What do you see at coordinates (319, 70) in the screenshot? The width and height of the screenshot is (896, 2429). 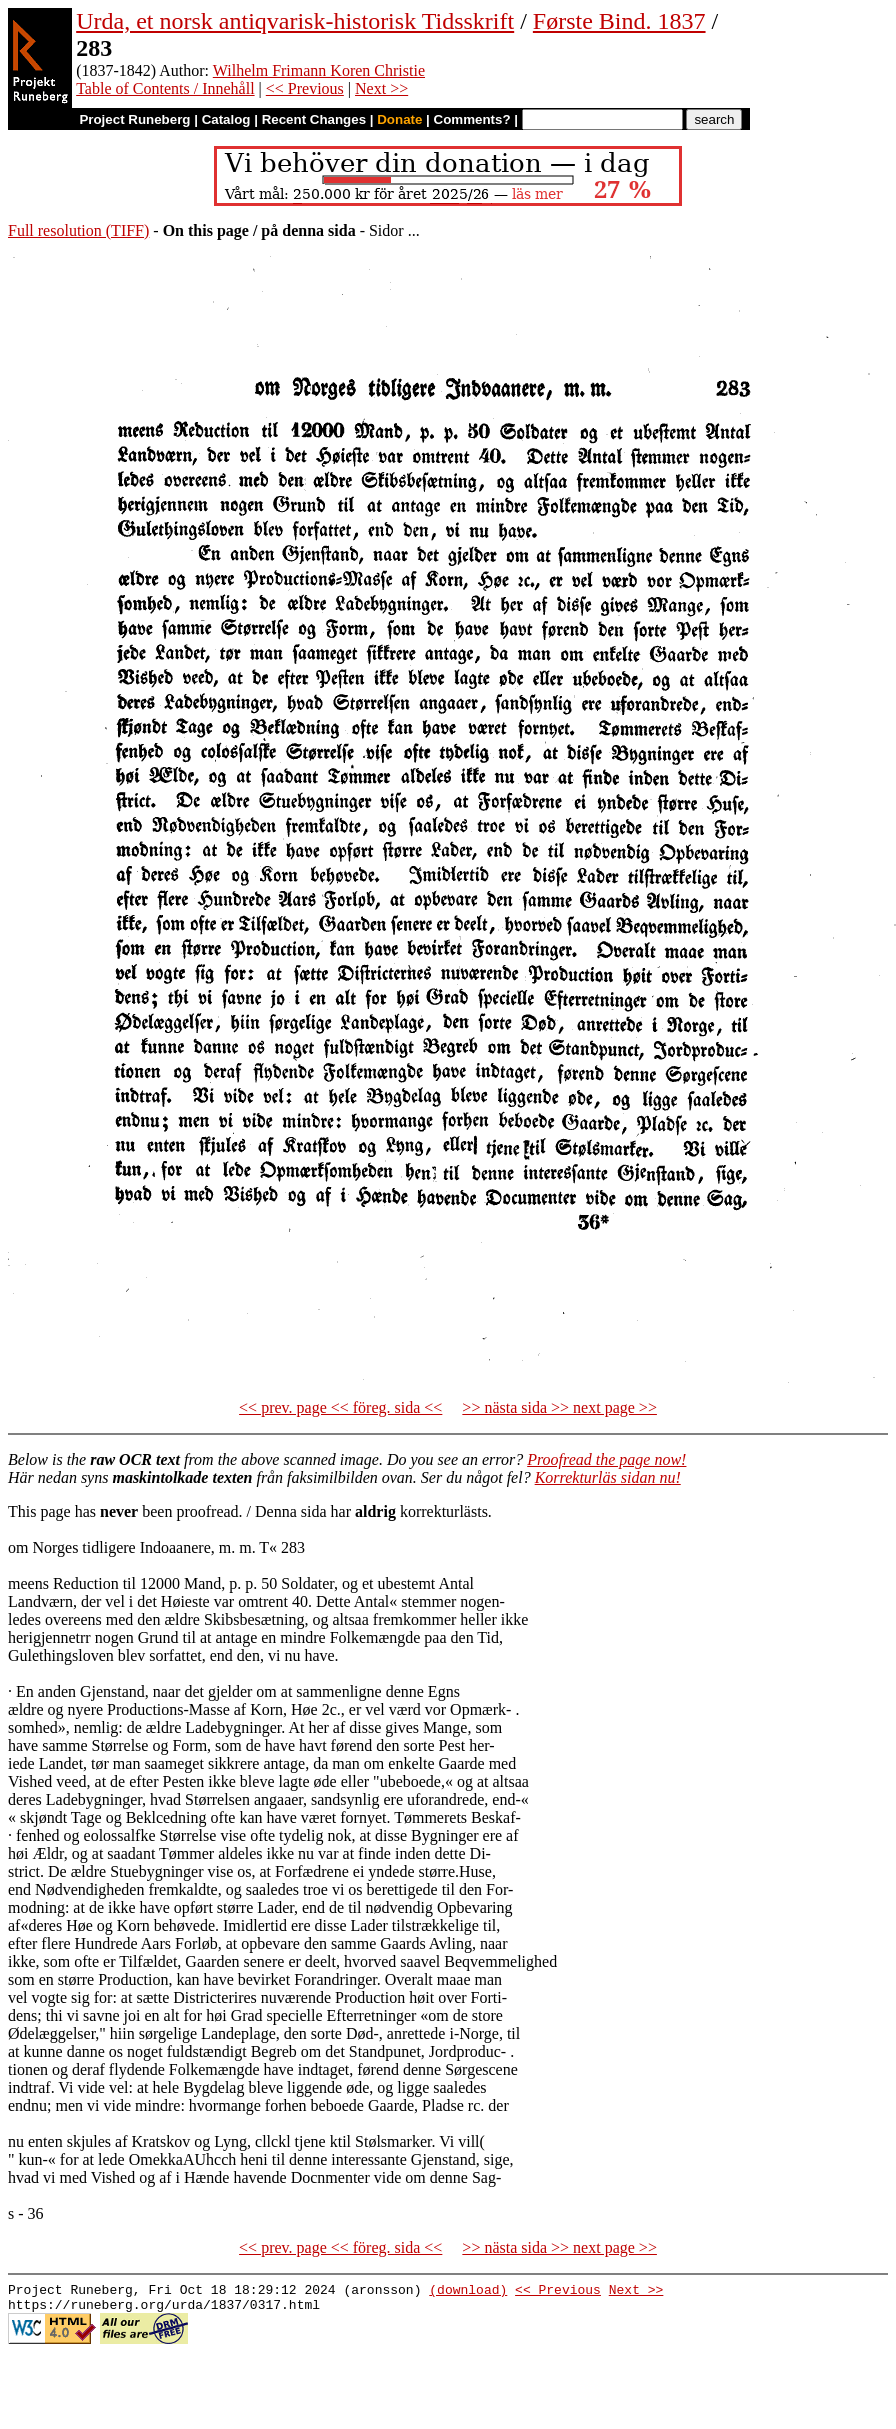 I see `Wilhelm Frimann Koren Christie` at bounding box center [319, 70].